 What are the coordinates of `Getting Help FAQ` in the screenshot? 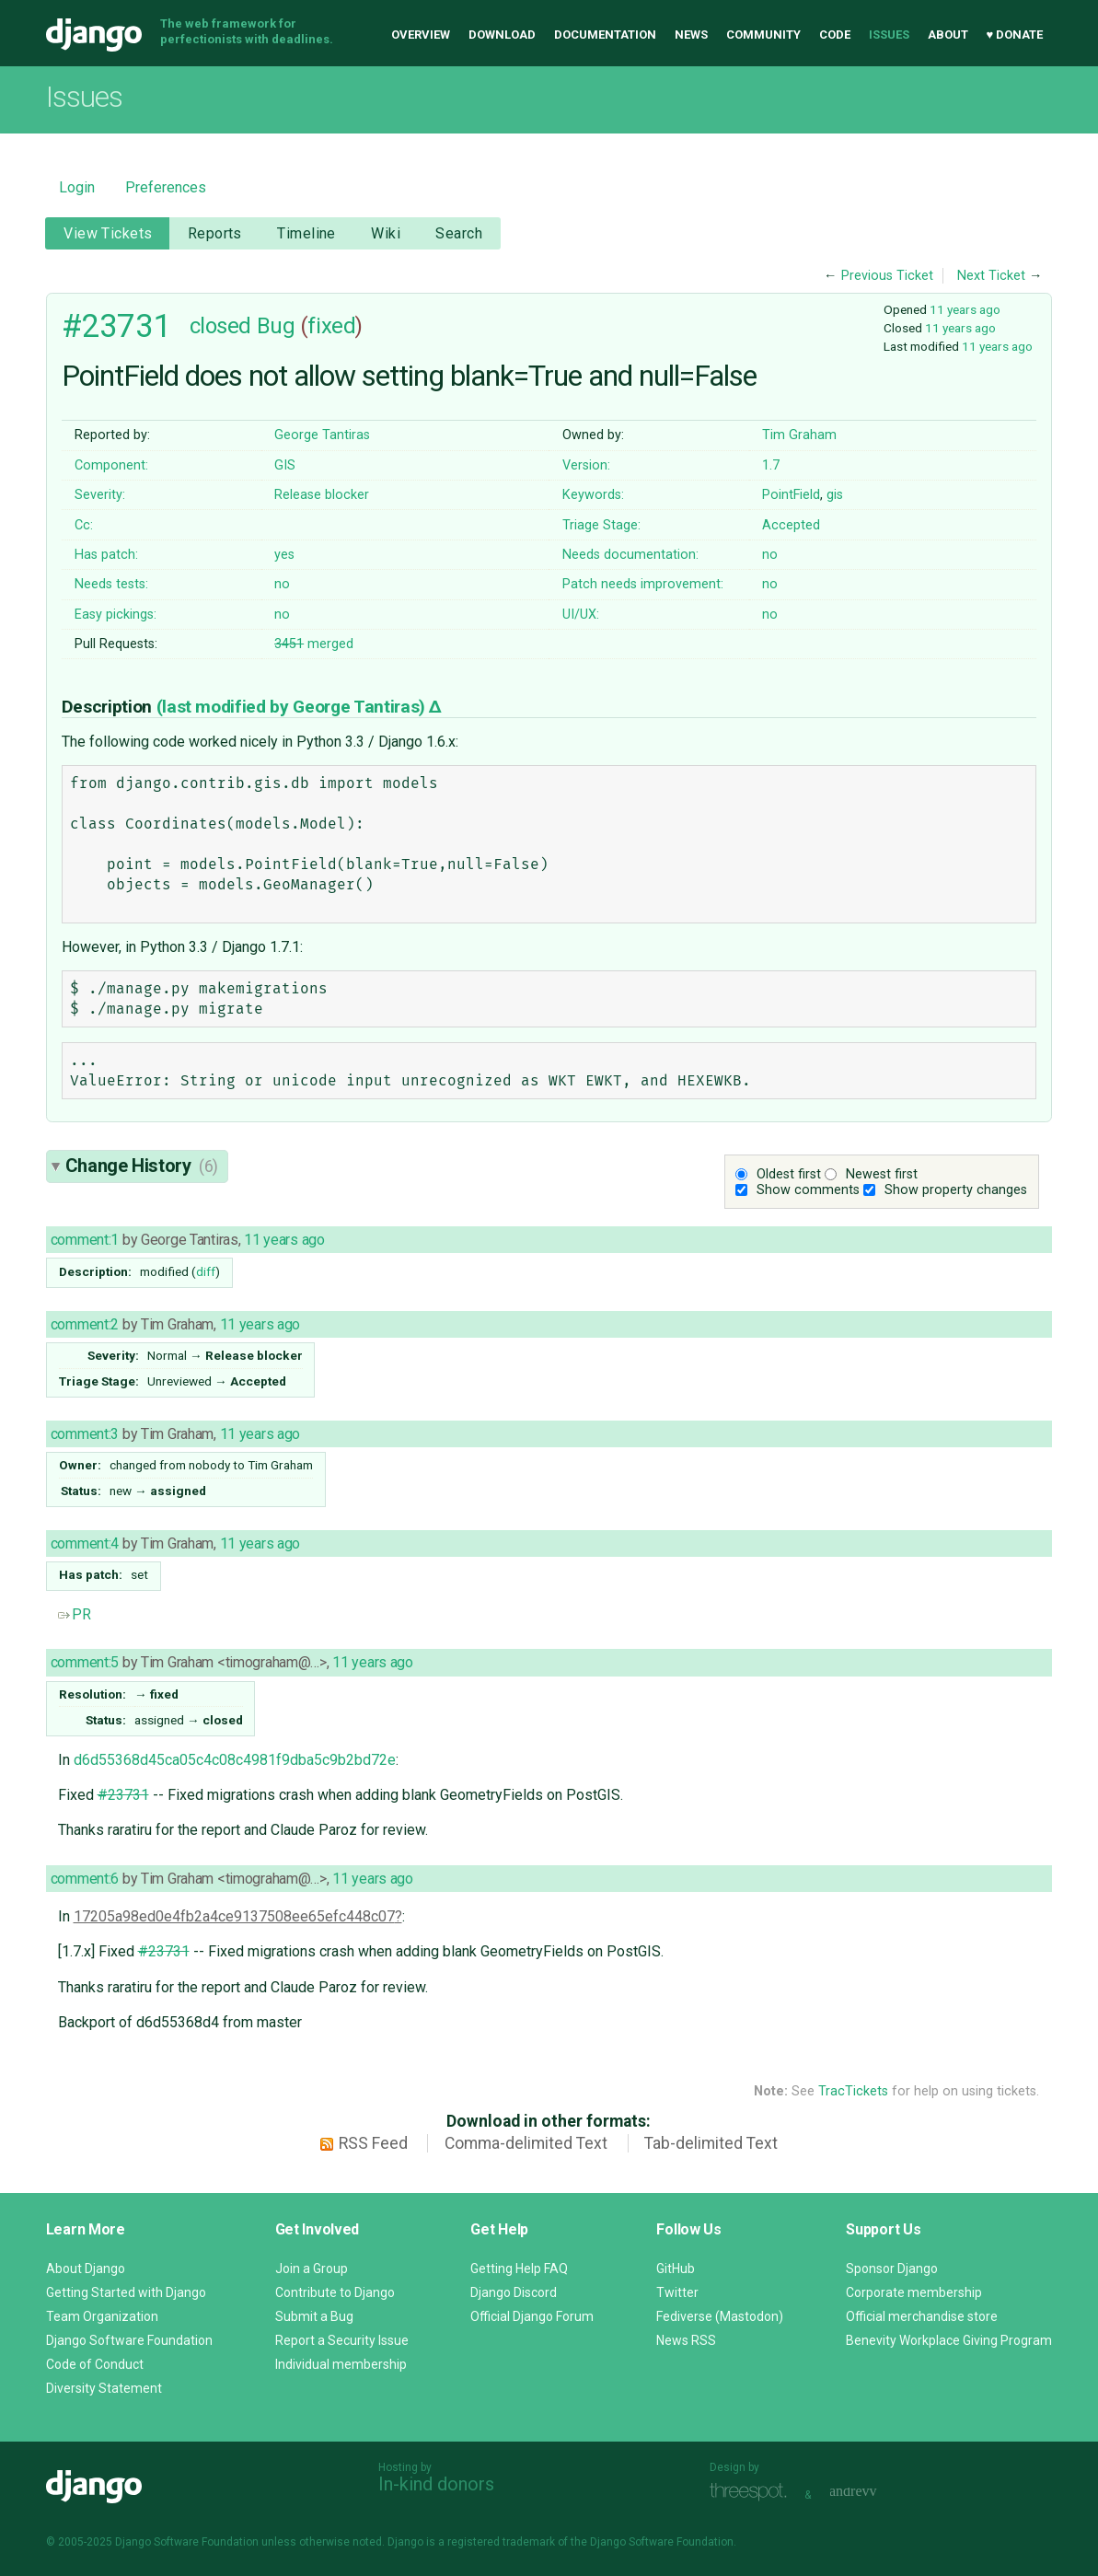 It's located at (519, 2268).